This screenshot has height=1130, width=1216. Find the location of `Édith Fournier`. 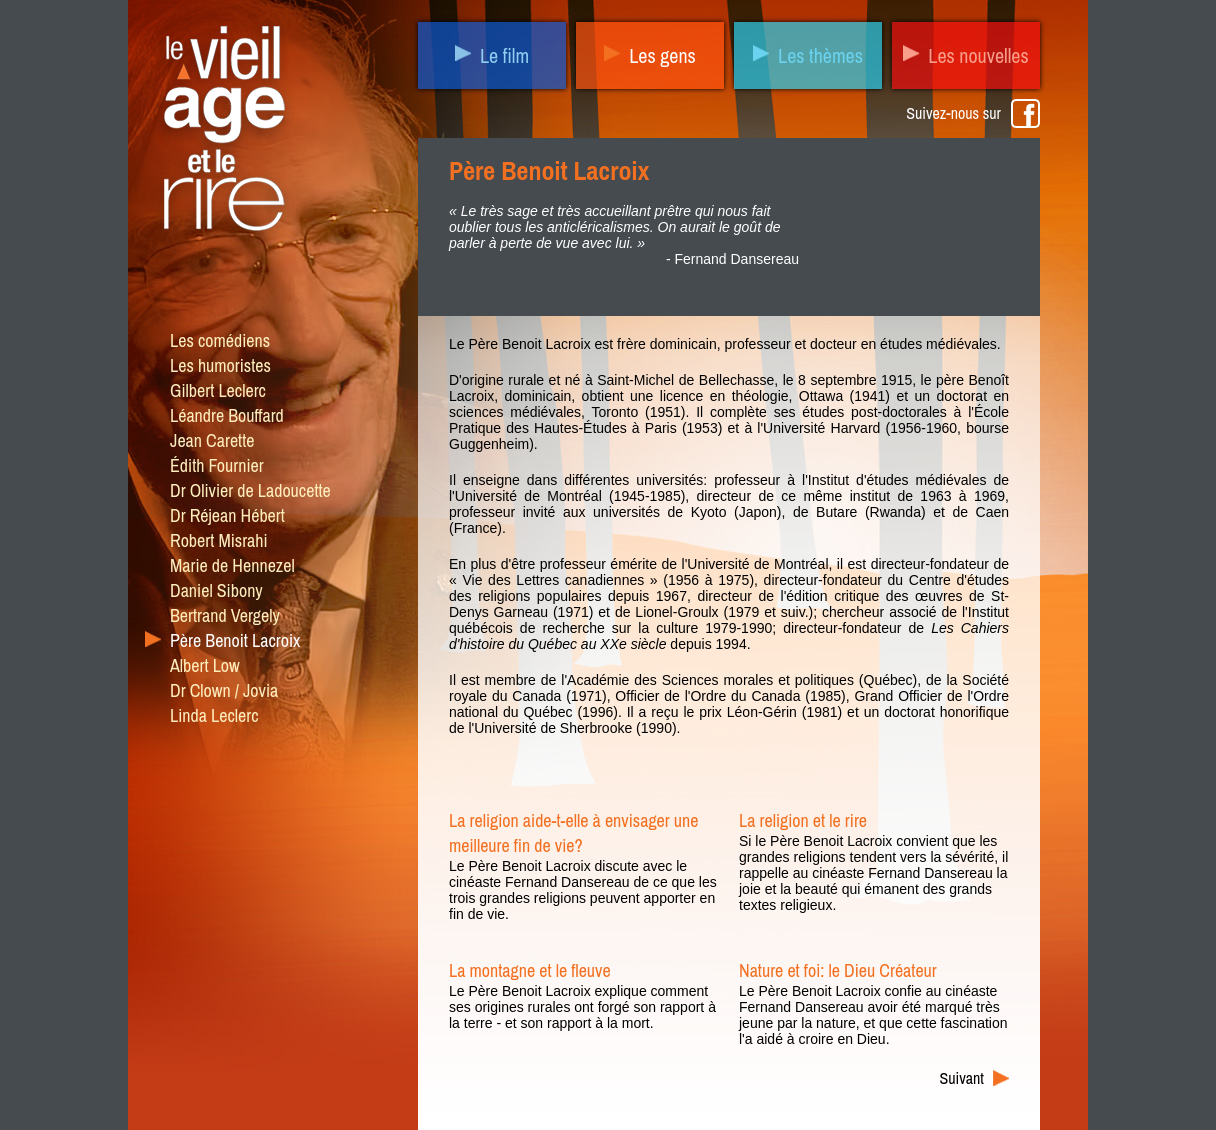

Édith Fournier is located at coordinates (217, 465).